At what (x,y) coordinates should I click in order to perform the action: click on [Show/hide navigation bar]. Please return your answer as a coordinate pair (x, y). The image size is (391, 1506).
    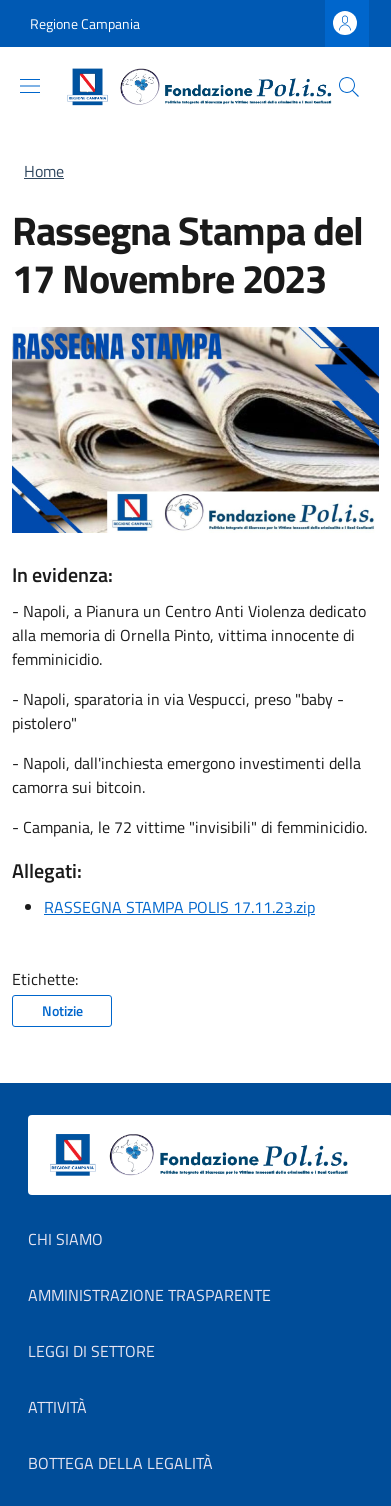
    Looking at the image, I should click on (30, 86).